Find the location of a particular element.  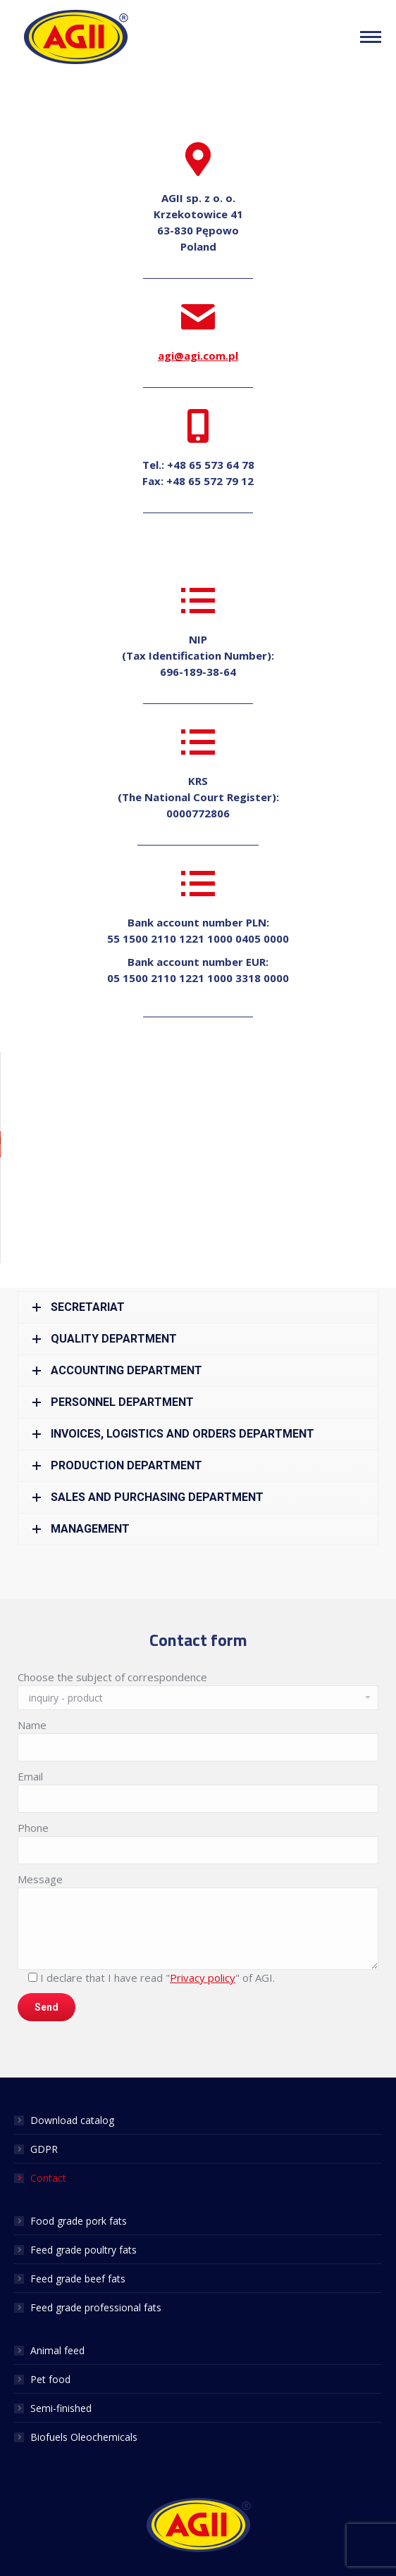

Contact is located at coordinates (48, 2178).